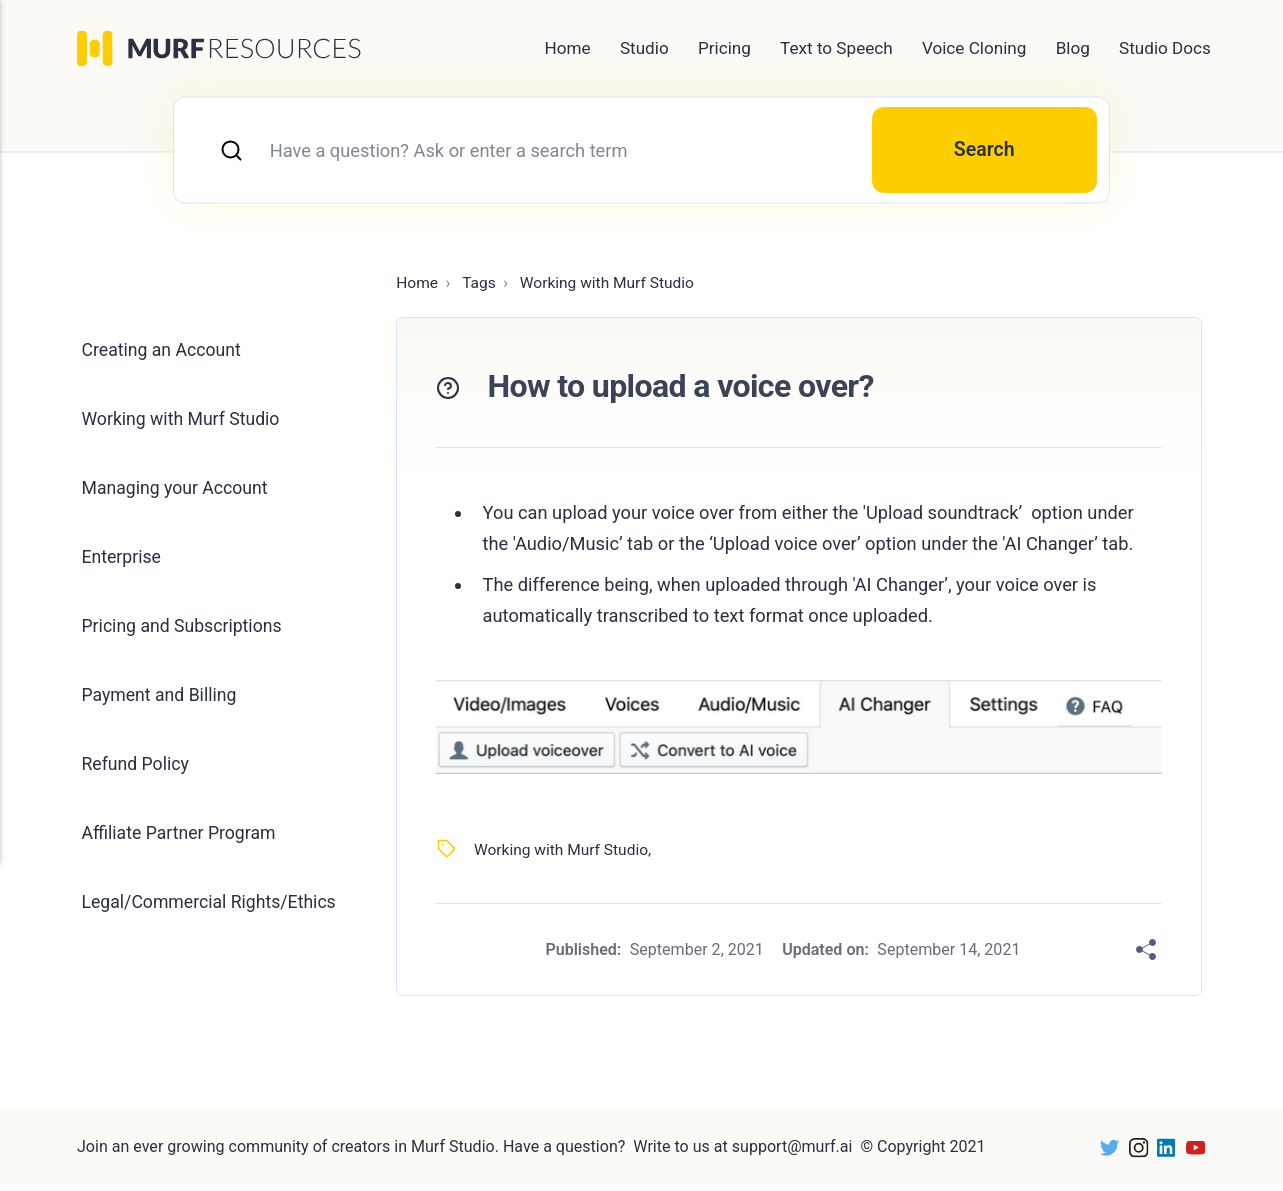 The image size is (1283, 1191). Describe the element at coordinates (644, 48) in the screenshot. I see `Studio` at that location.